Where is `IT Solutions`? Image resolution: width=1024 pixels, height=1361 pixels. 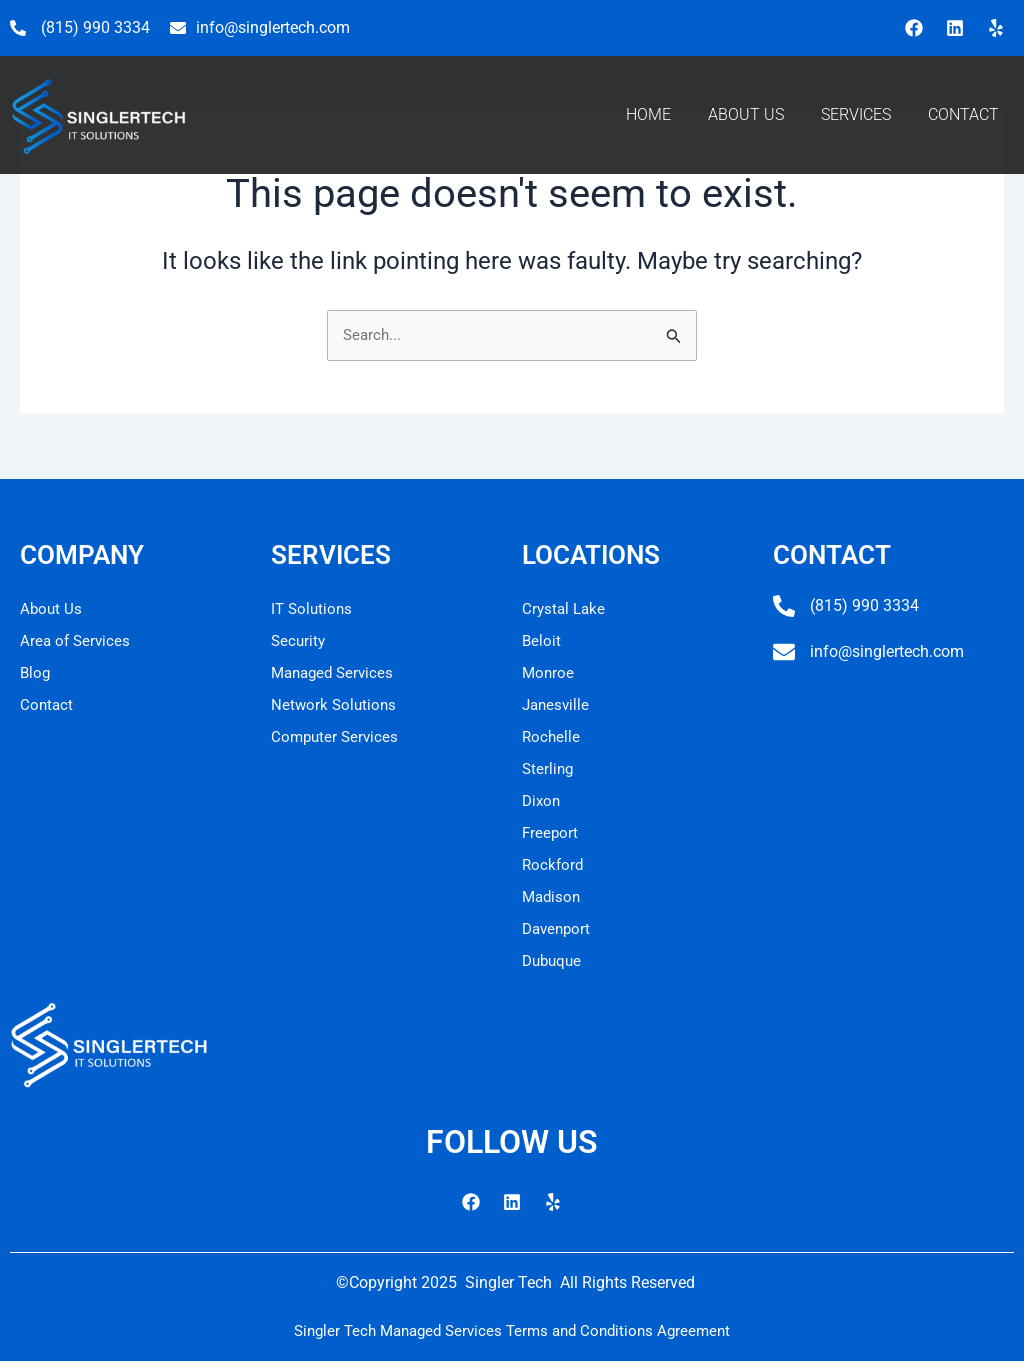
IT Solutions is located at coordinates (313, 608).